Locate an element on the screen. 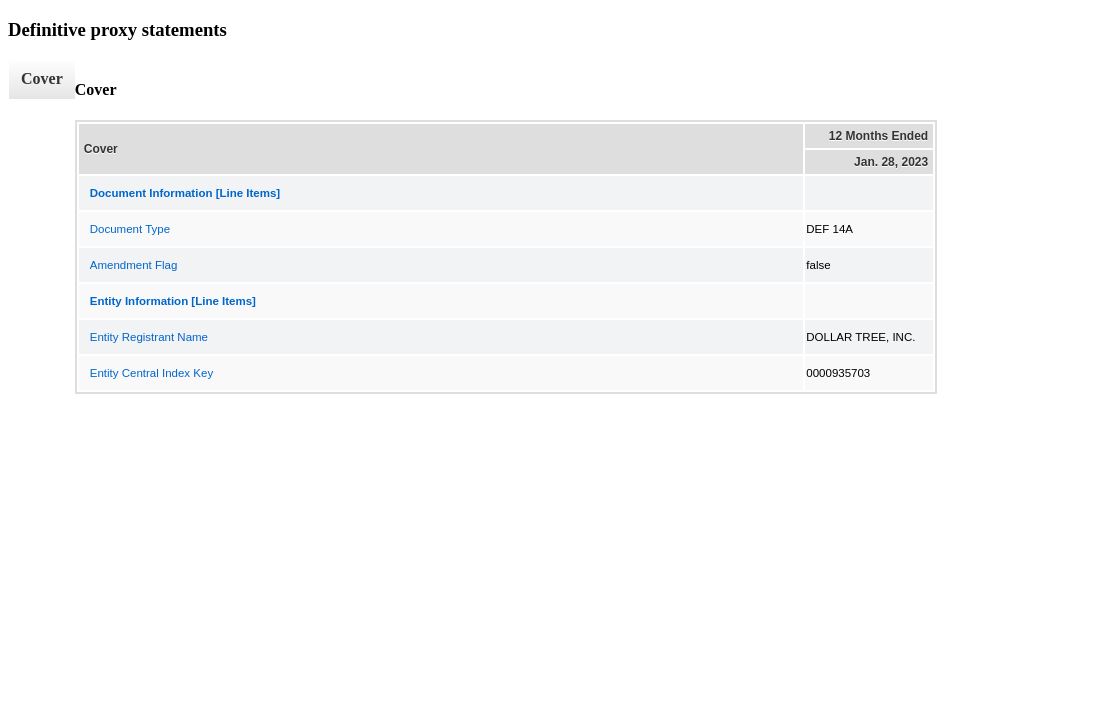  Cover is located at coordinates (42, 78).